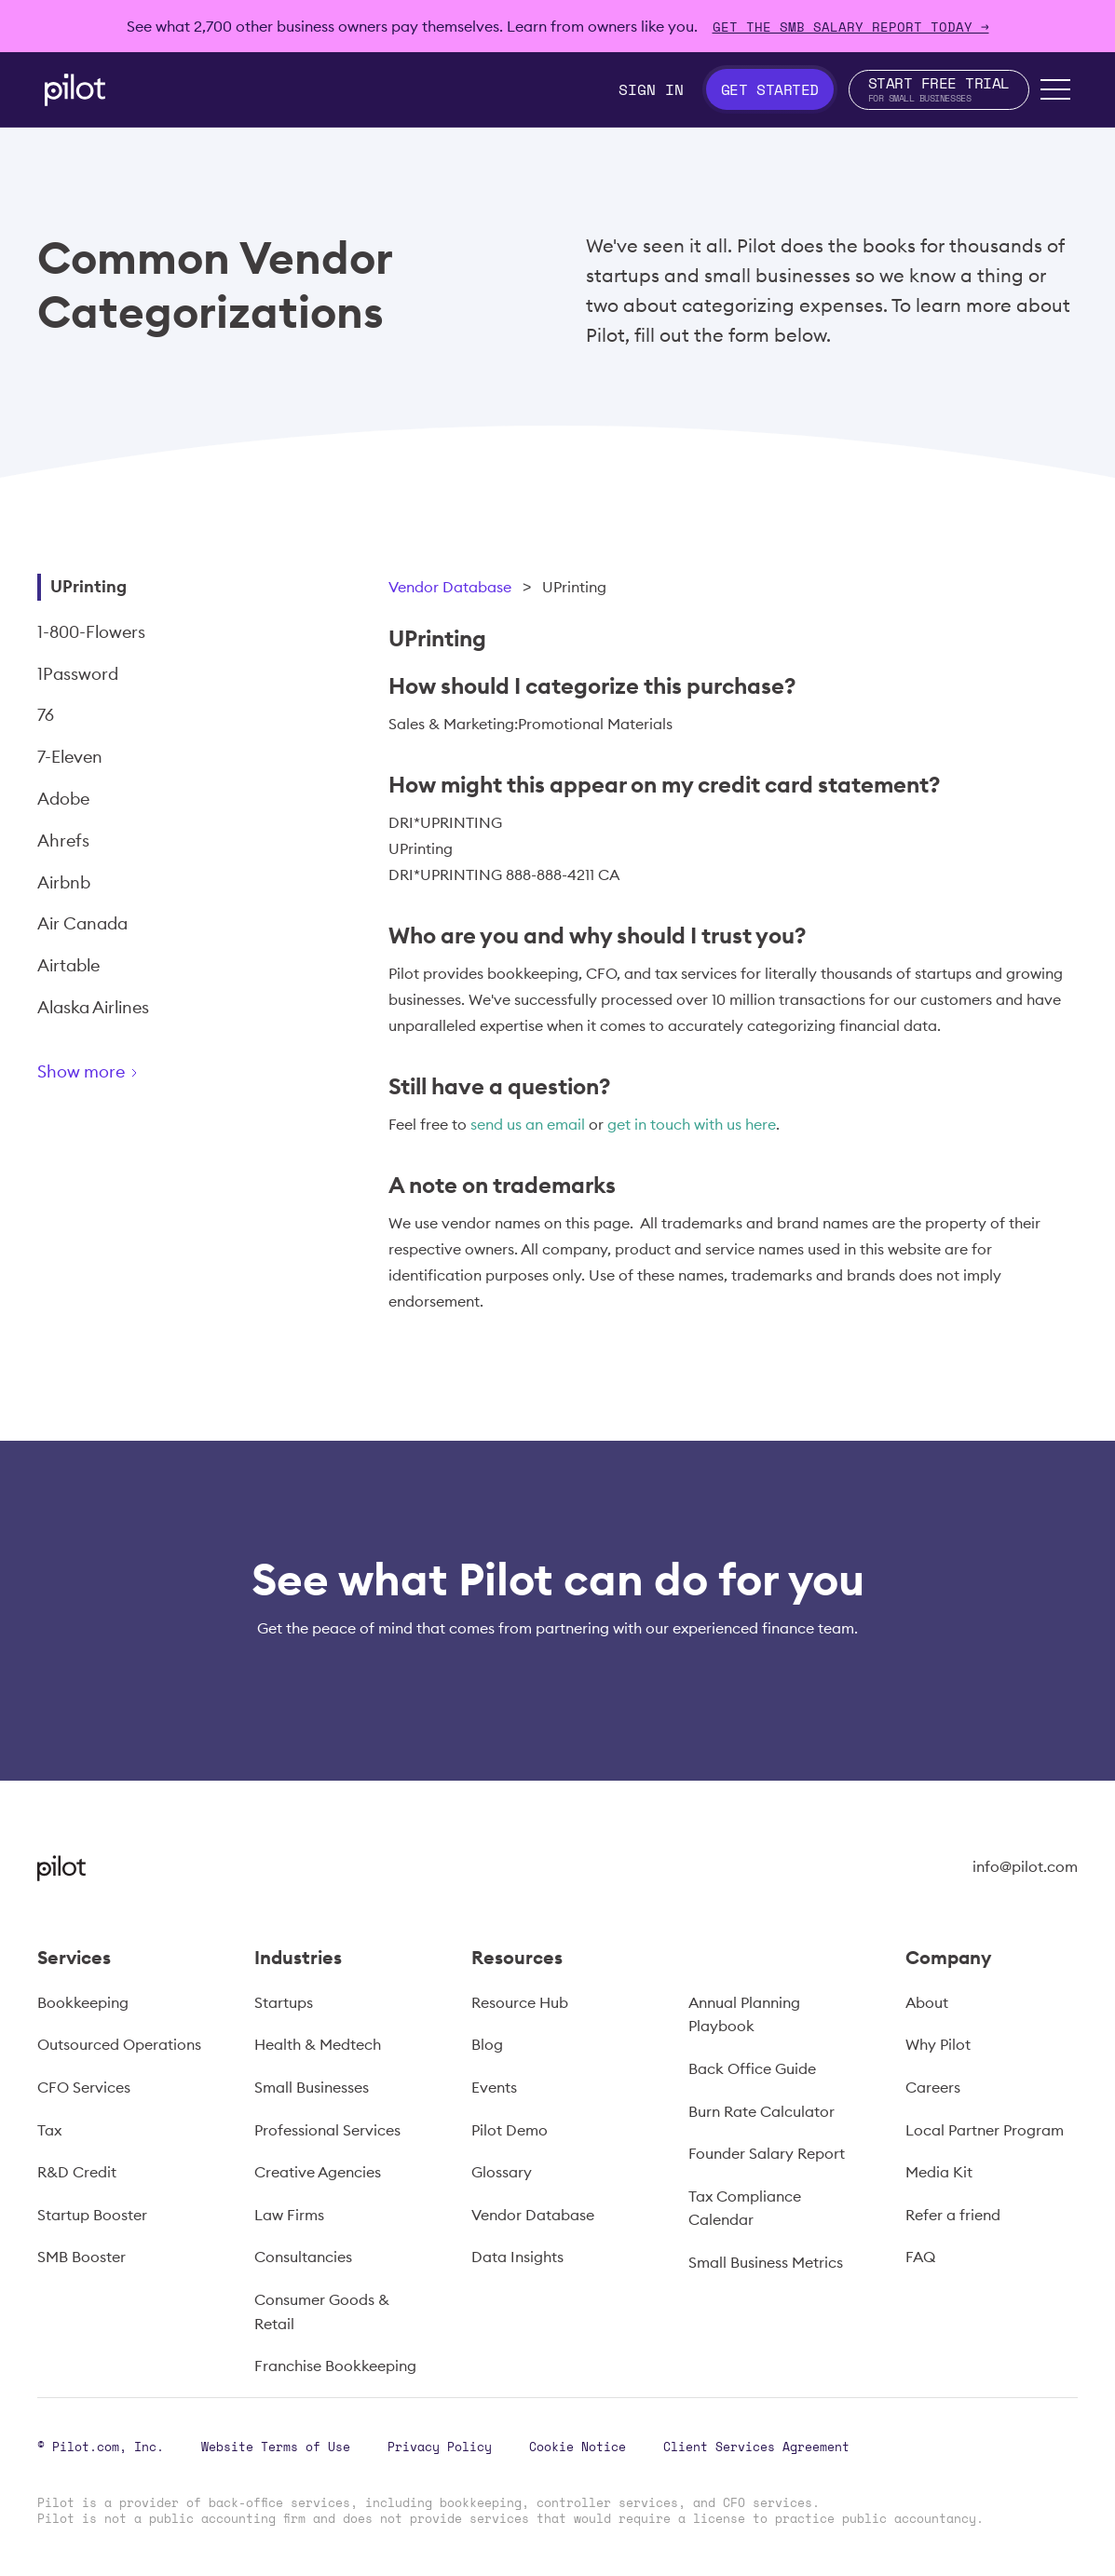 The image size is (1115, 2576). I want to click on Events, so click(494, 2087).